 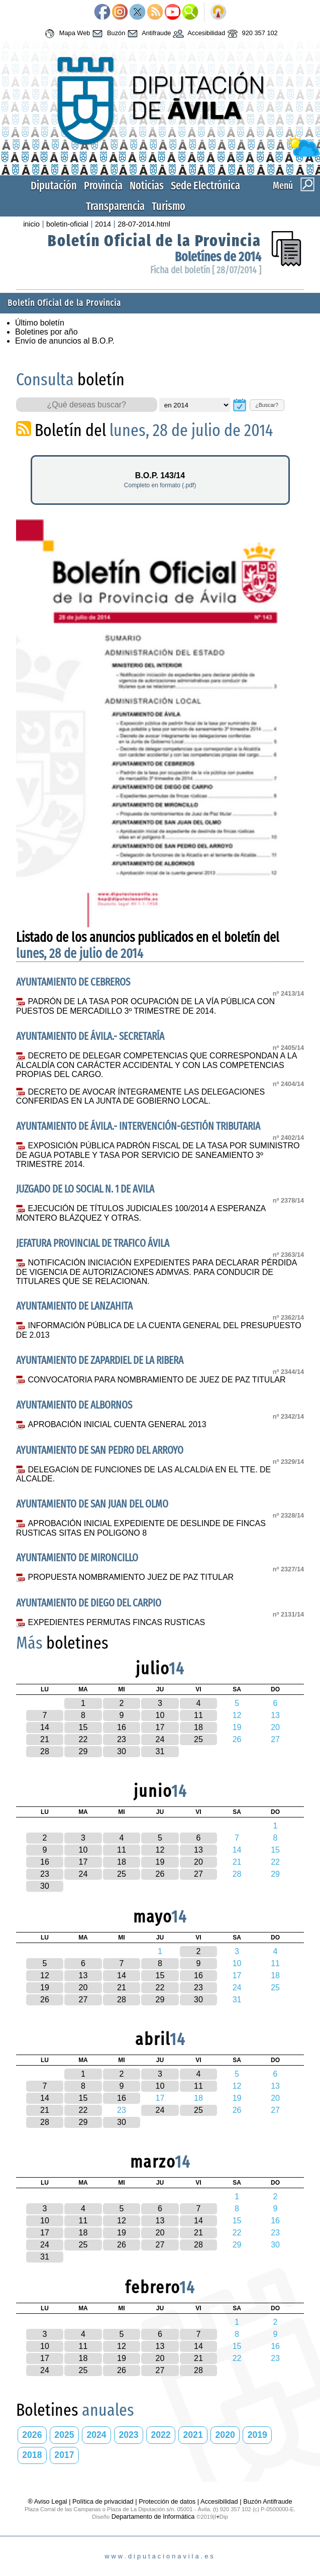 I want to click on CONVOCATORIA PARA NOMBRAMIENTO DE JUEZ DE PAZ TITULAR, so click(x=157, y=1379).